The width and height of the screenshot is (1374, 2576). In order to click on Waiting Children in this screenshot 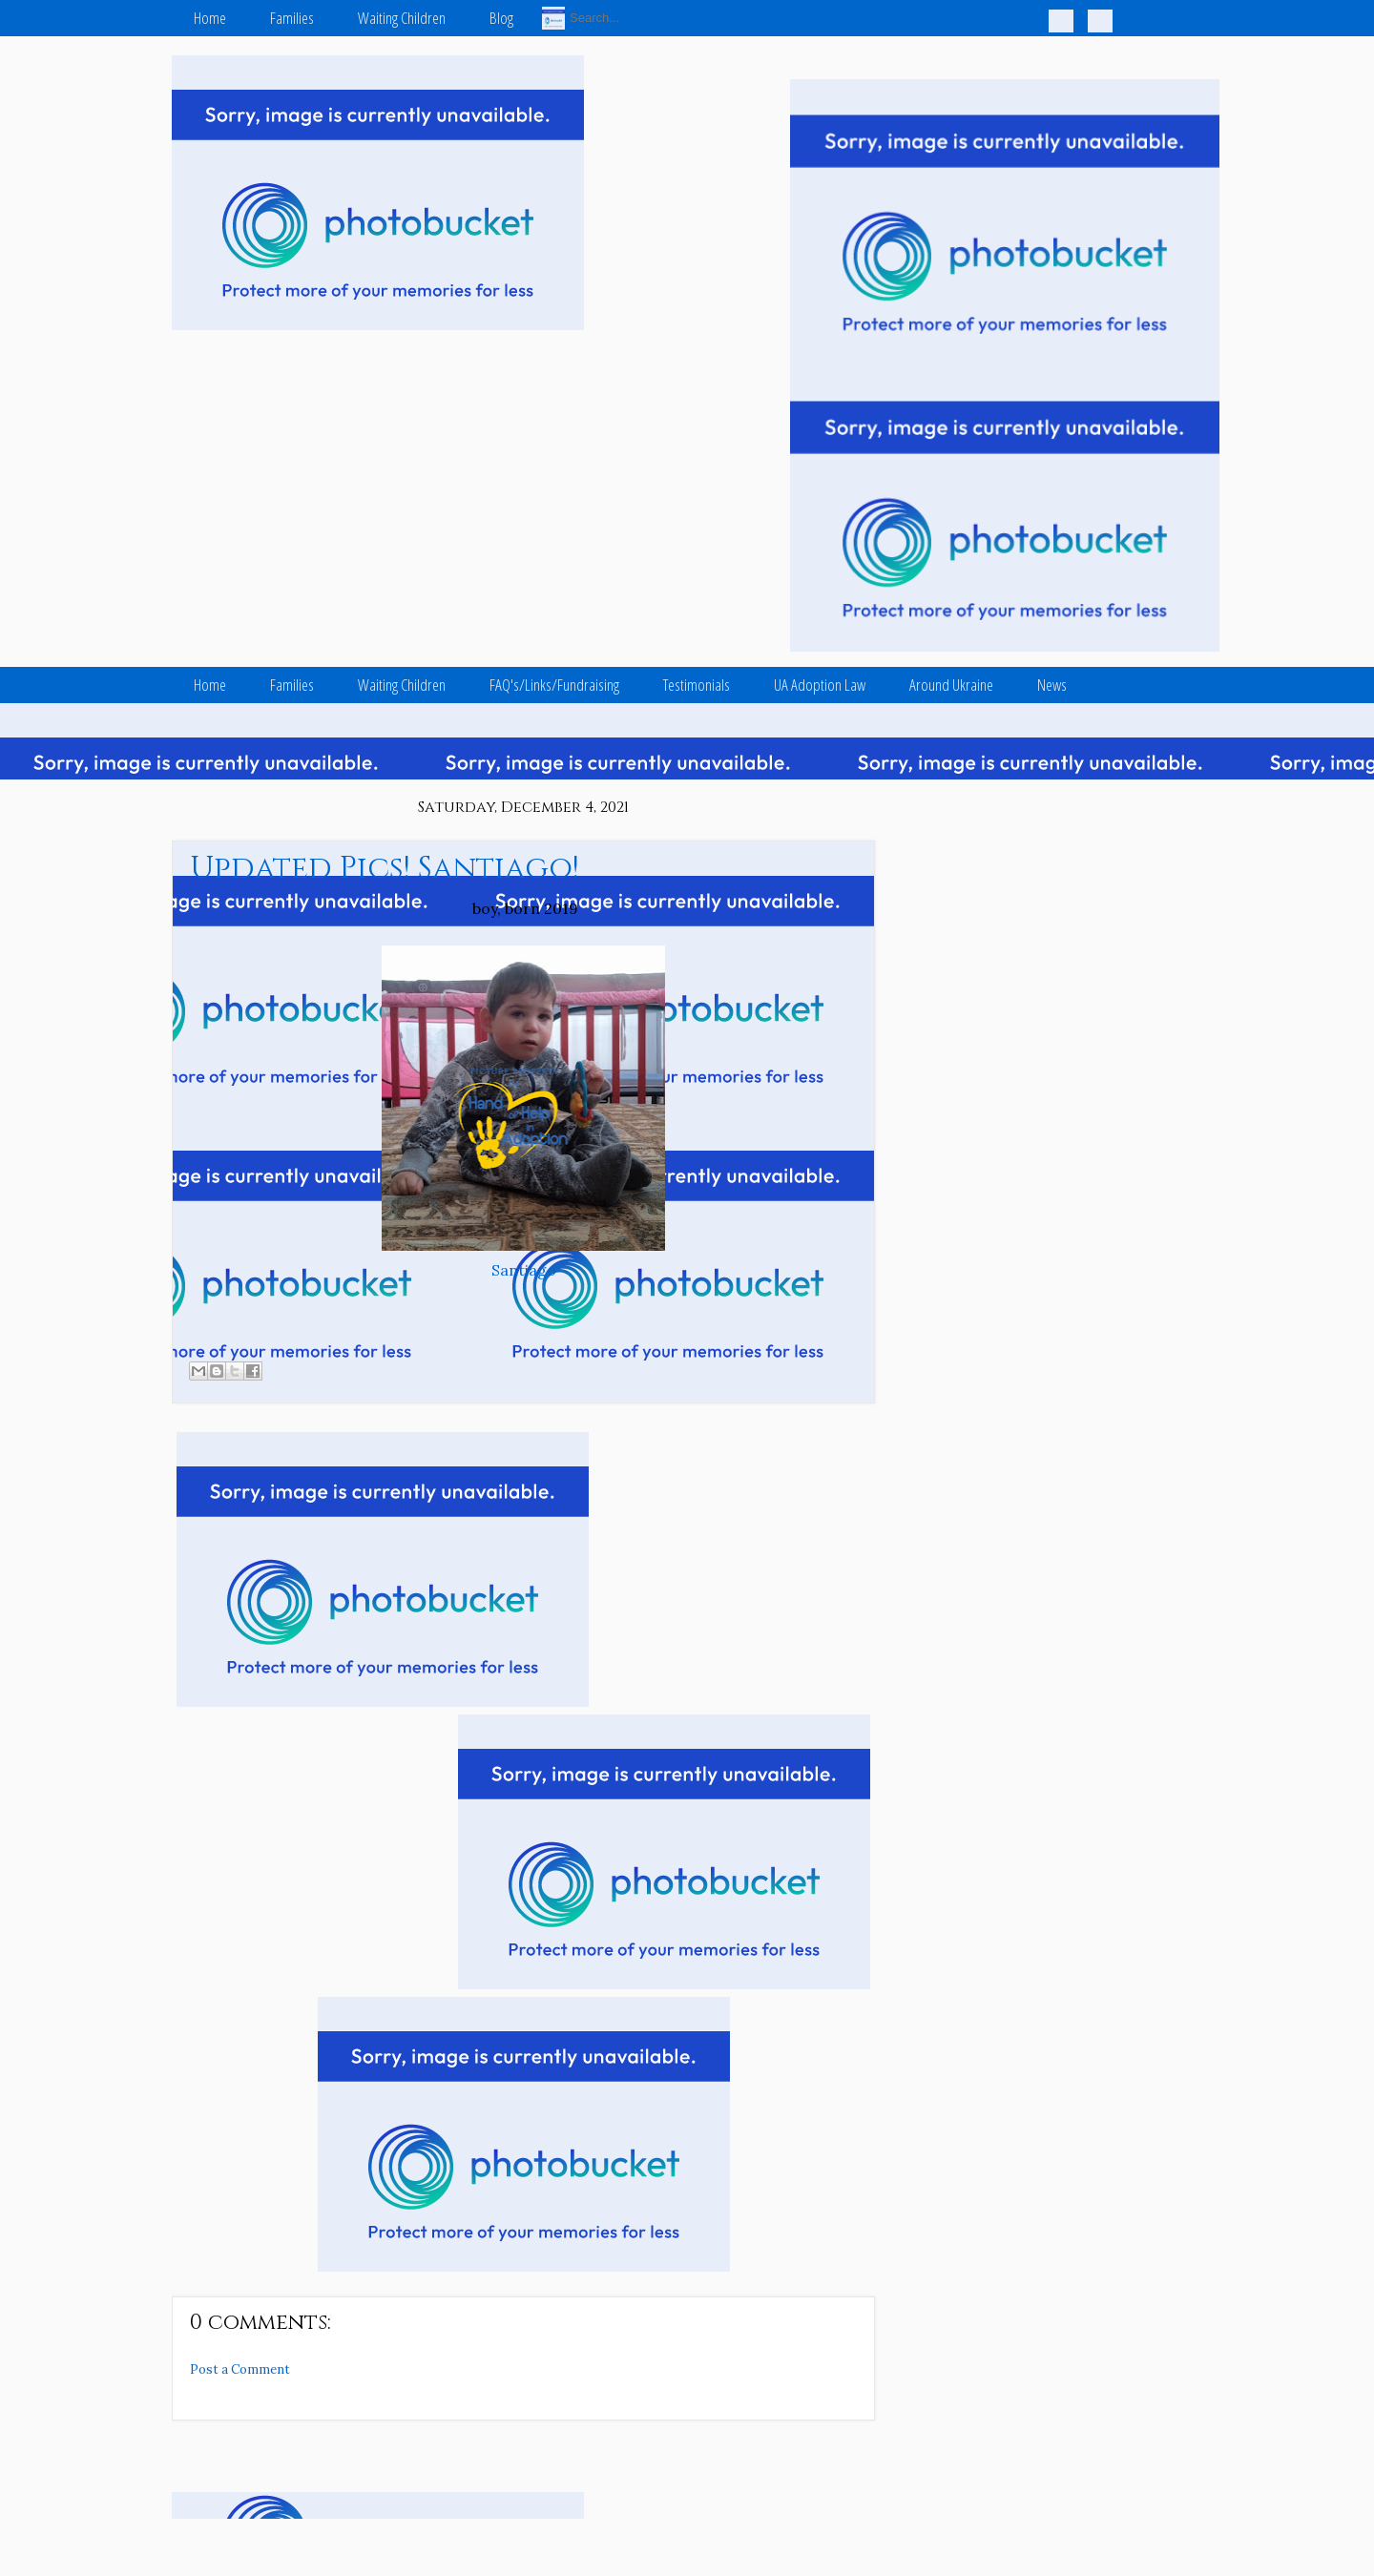, I will do `click(402, 18)`.